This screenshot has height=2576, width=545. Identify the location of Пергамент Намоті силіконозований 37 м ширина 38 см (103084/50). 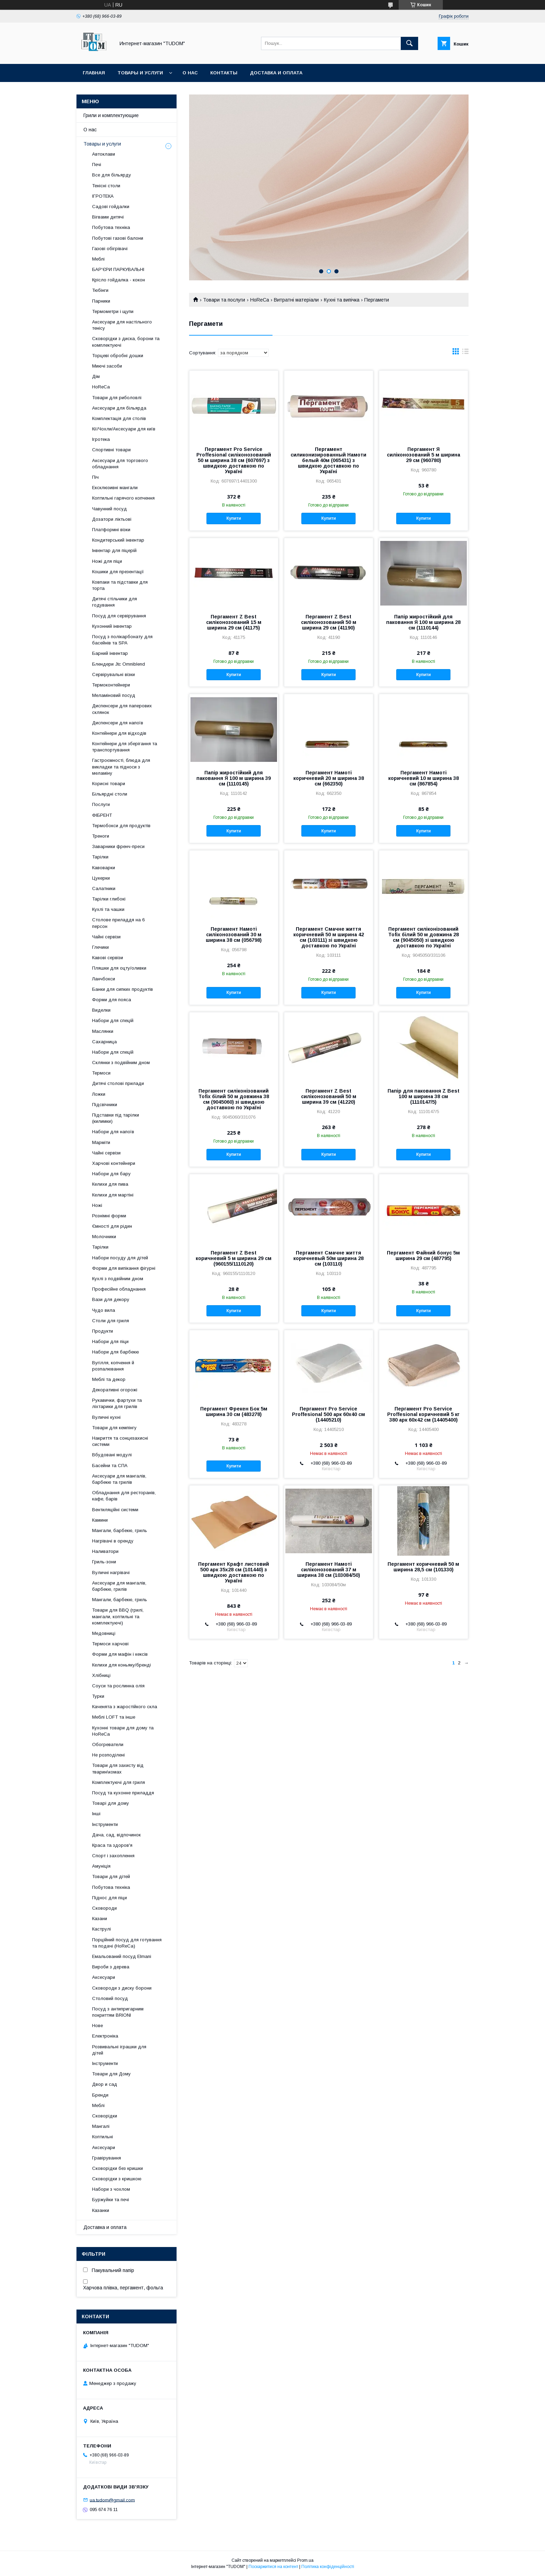
(328, 1569).